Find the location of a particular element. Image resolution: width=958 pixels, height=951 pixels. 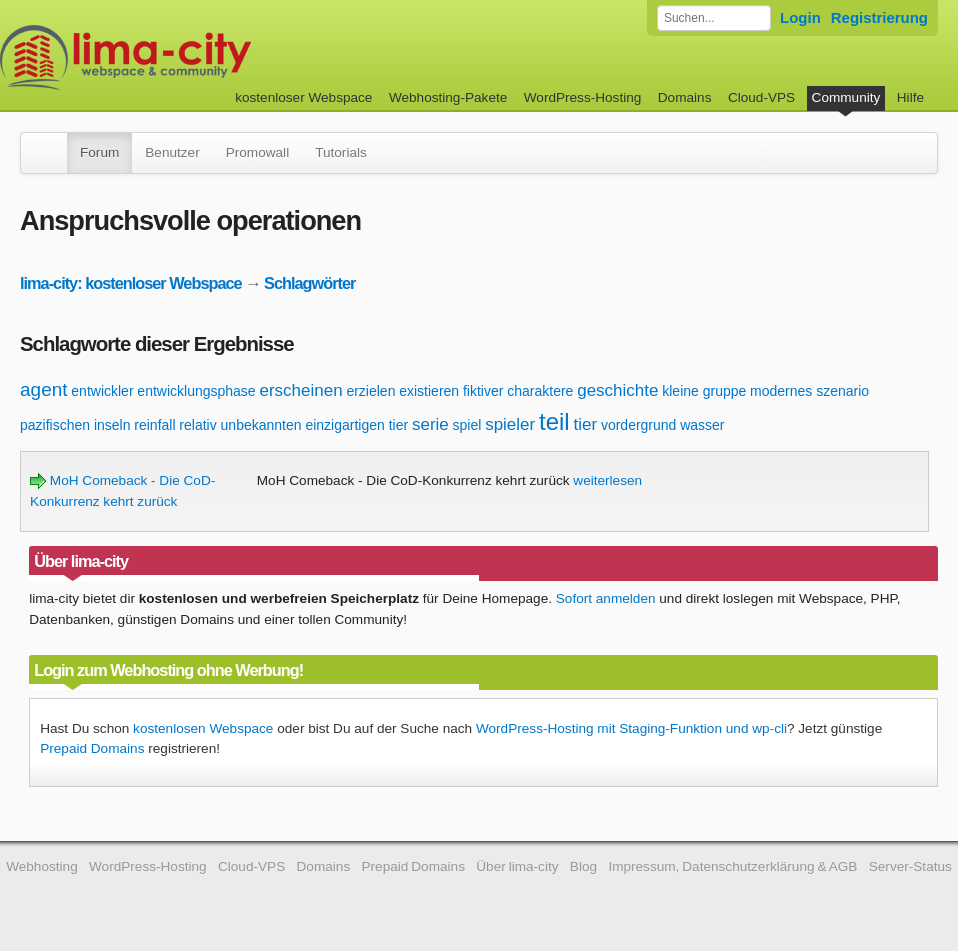

kleine gruppe is located at coordinates (704, 391).